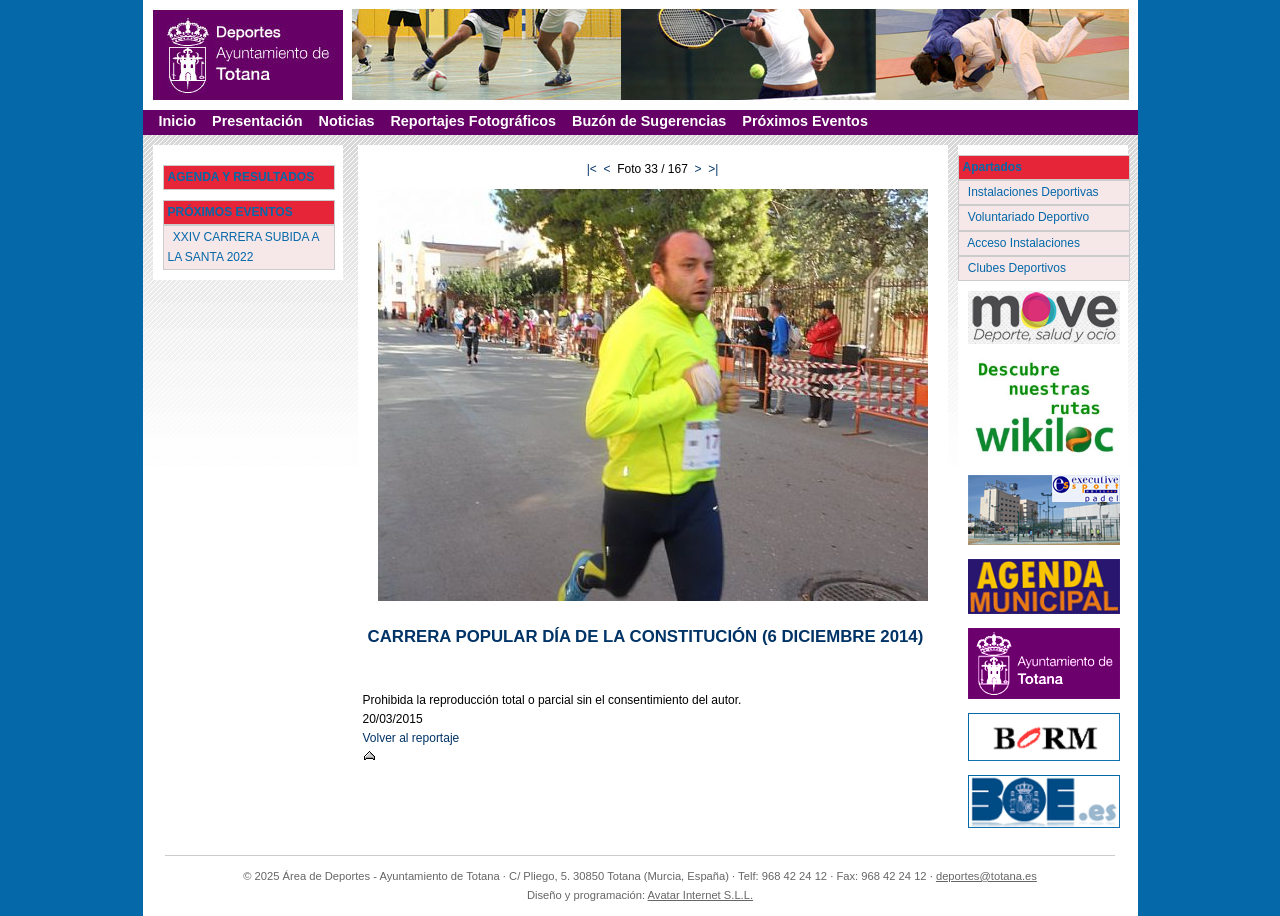 The height and width of the screenshot is (916, 1280). I want to click on Buzón de Sugerencias, so click(649, 121).